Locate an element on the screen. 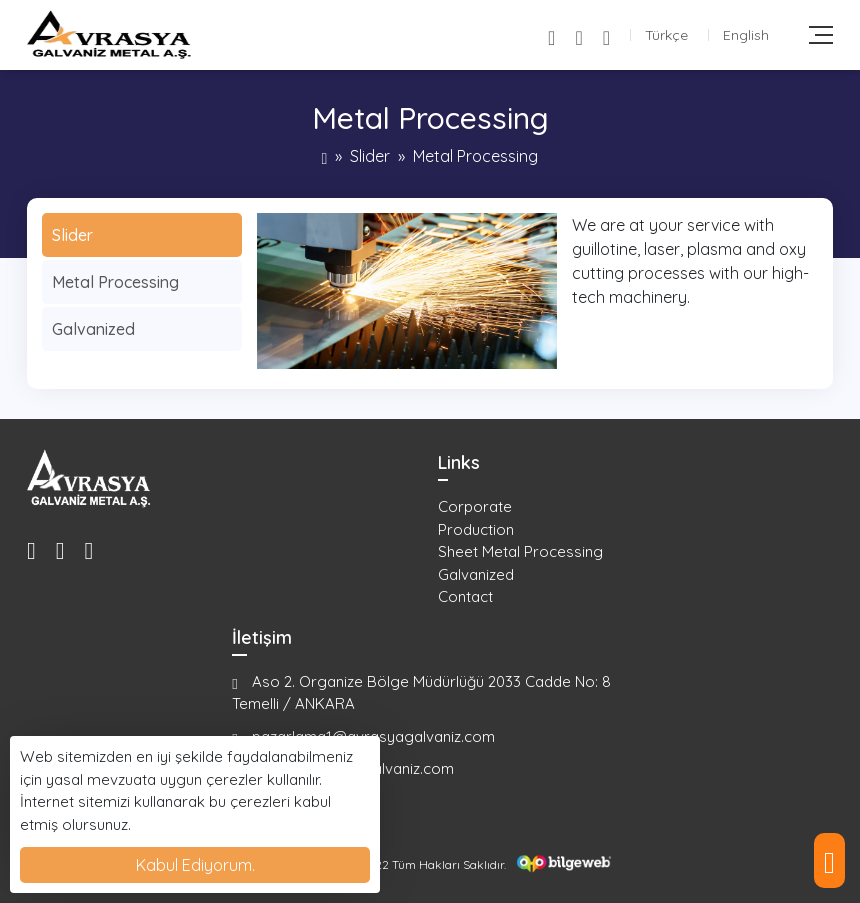  English is located at coordinates (746, 35).